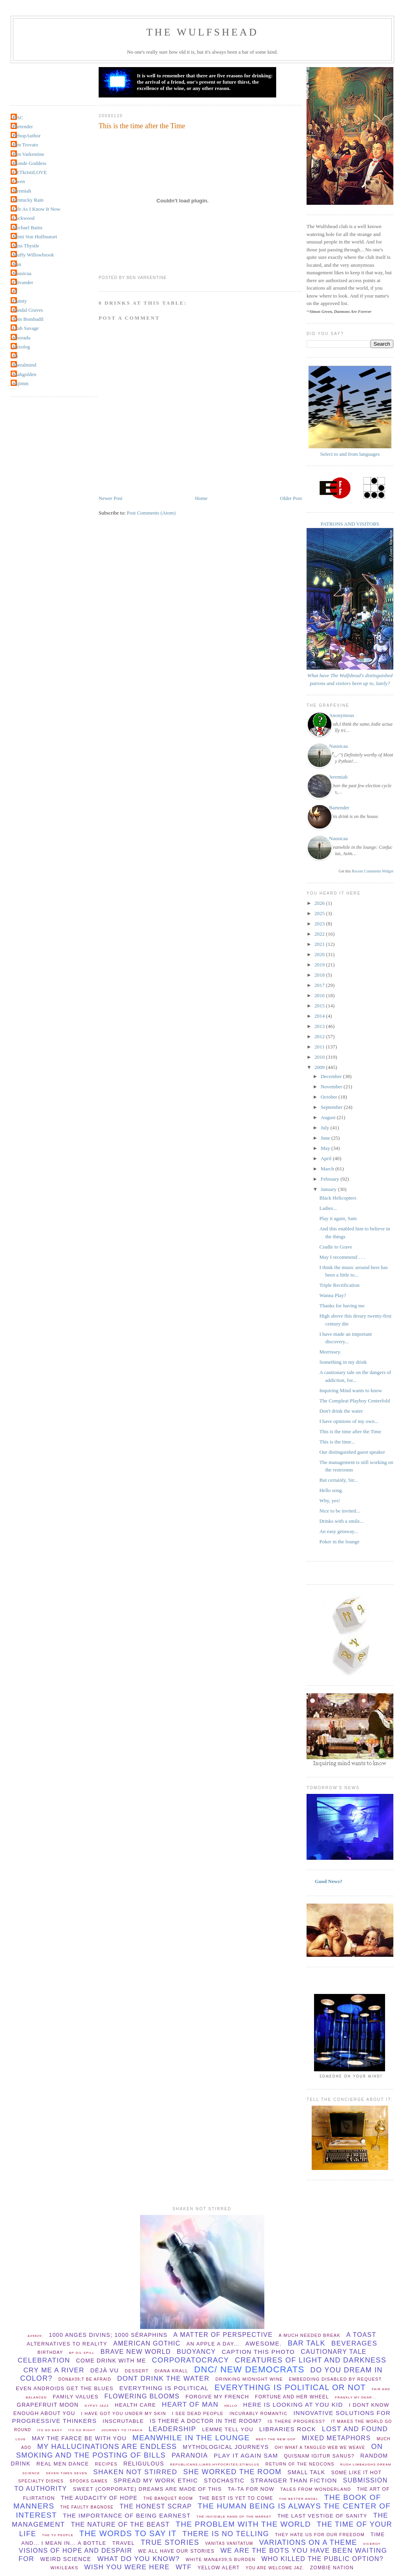  What do you see at coordinates (320, 985) in the screenshot?
I see `2017` at bounding box center [320, 985].